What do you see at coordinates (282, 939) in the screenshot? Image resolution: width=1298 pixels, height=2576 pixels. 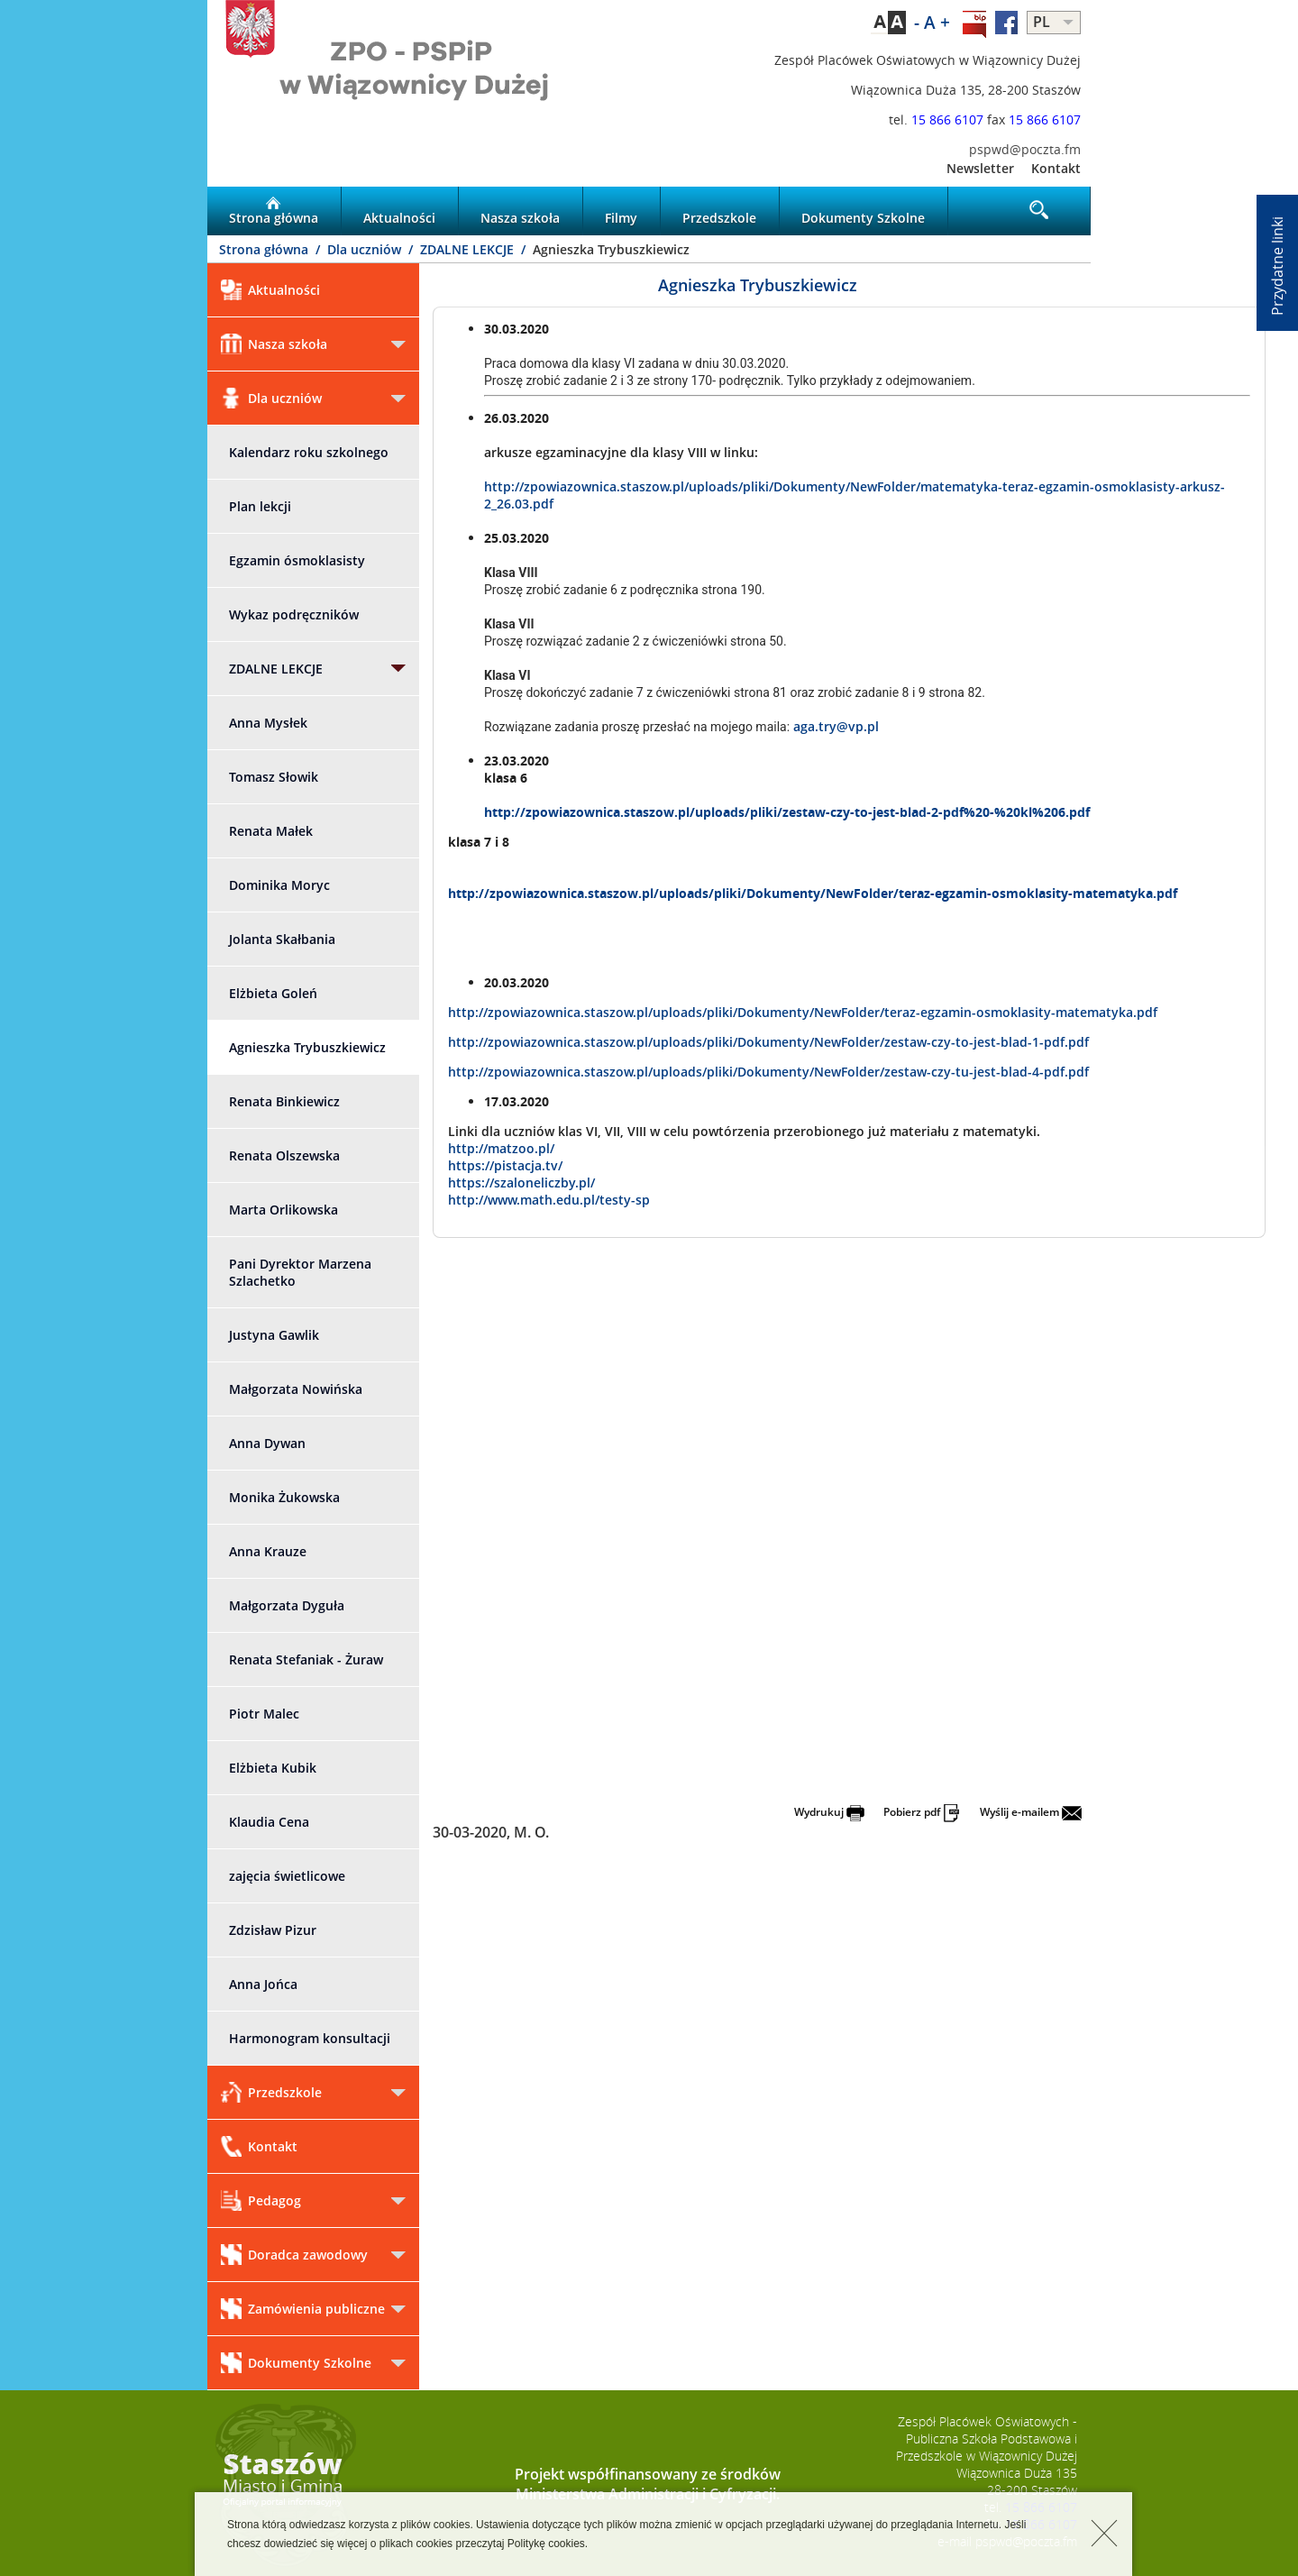 I see `Jolanta Skałbania` at bounding box center [282, 939].